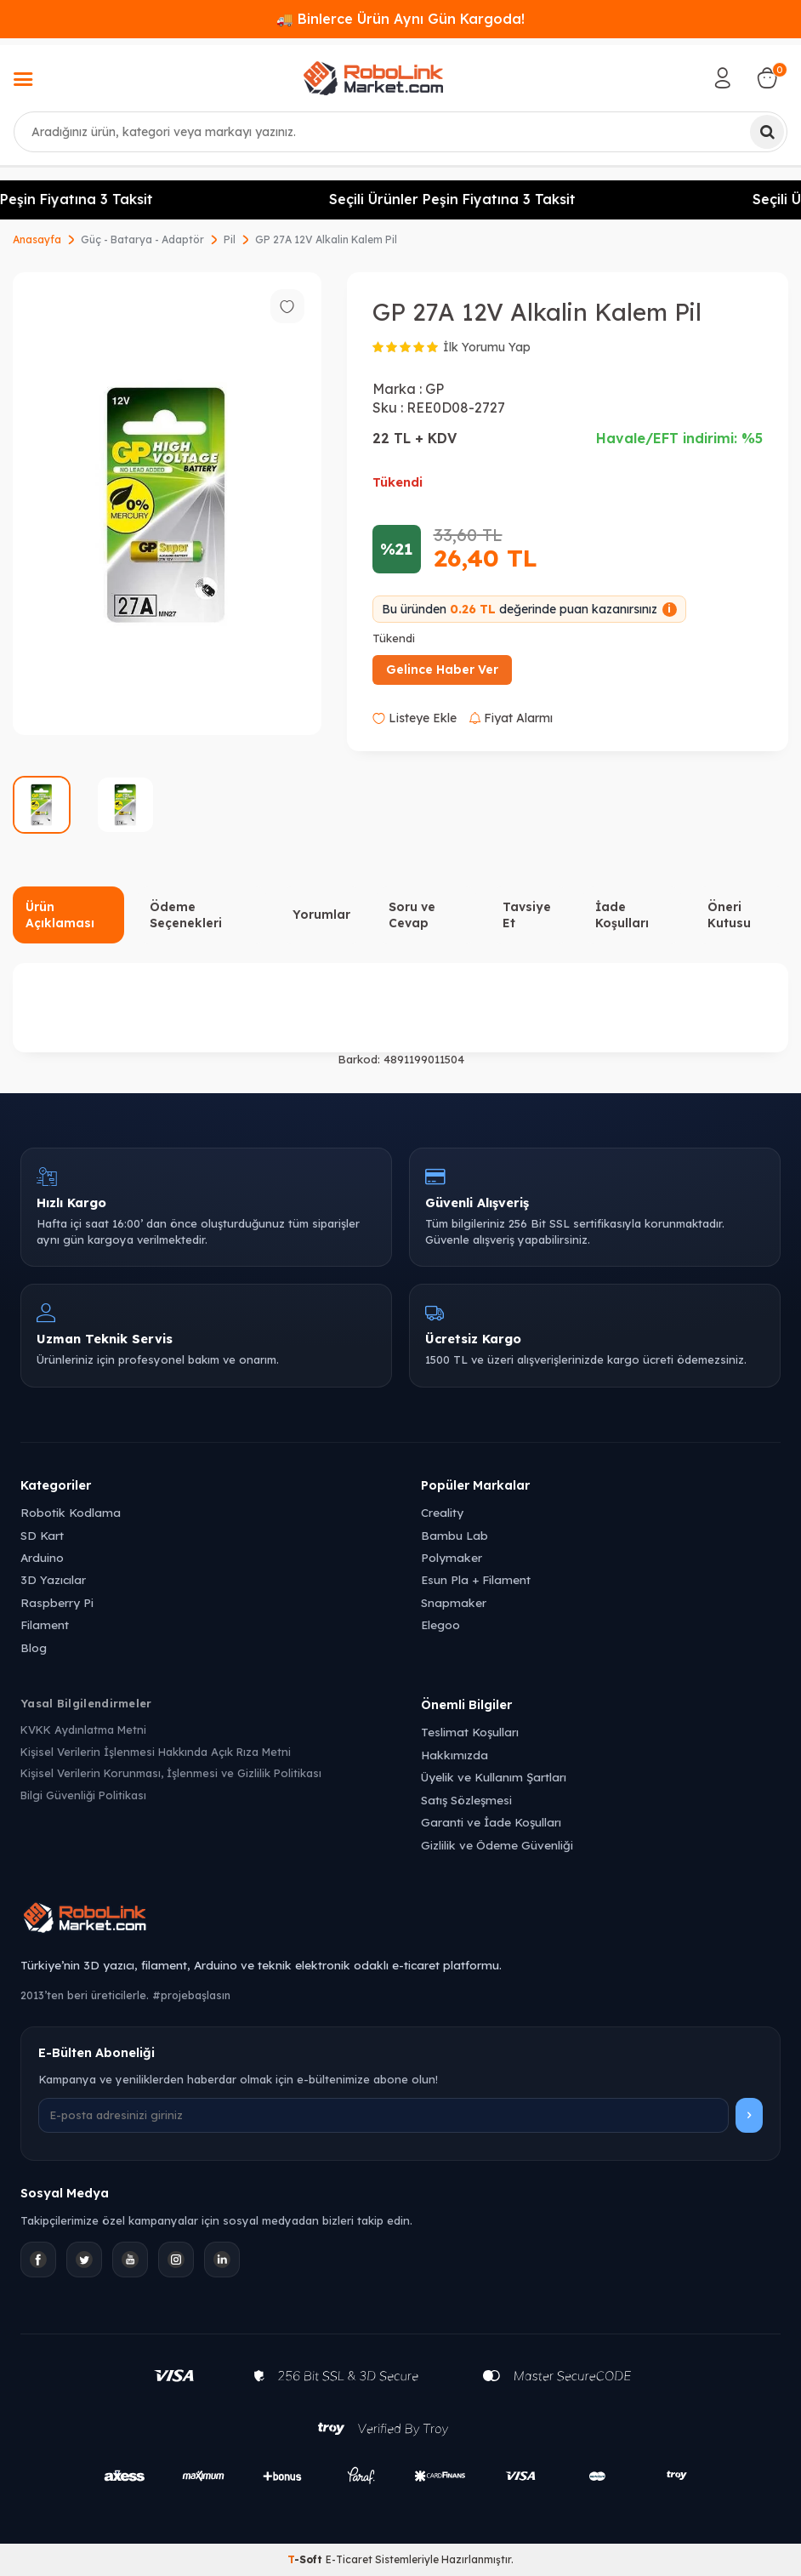 The image size is (801, 2576). I want to click on Bilgi Güvenliği Politikası, so click(83, 1795).